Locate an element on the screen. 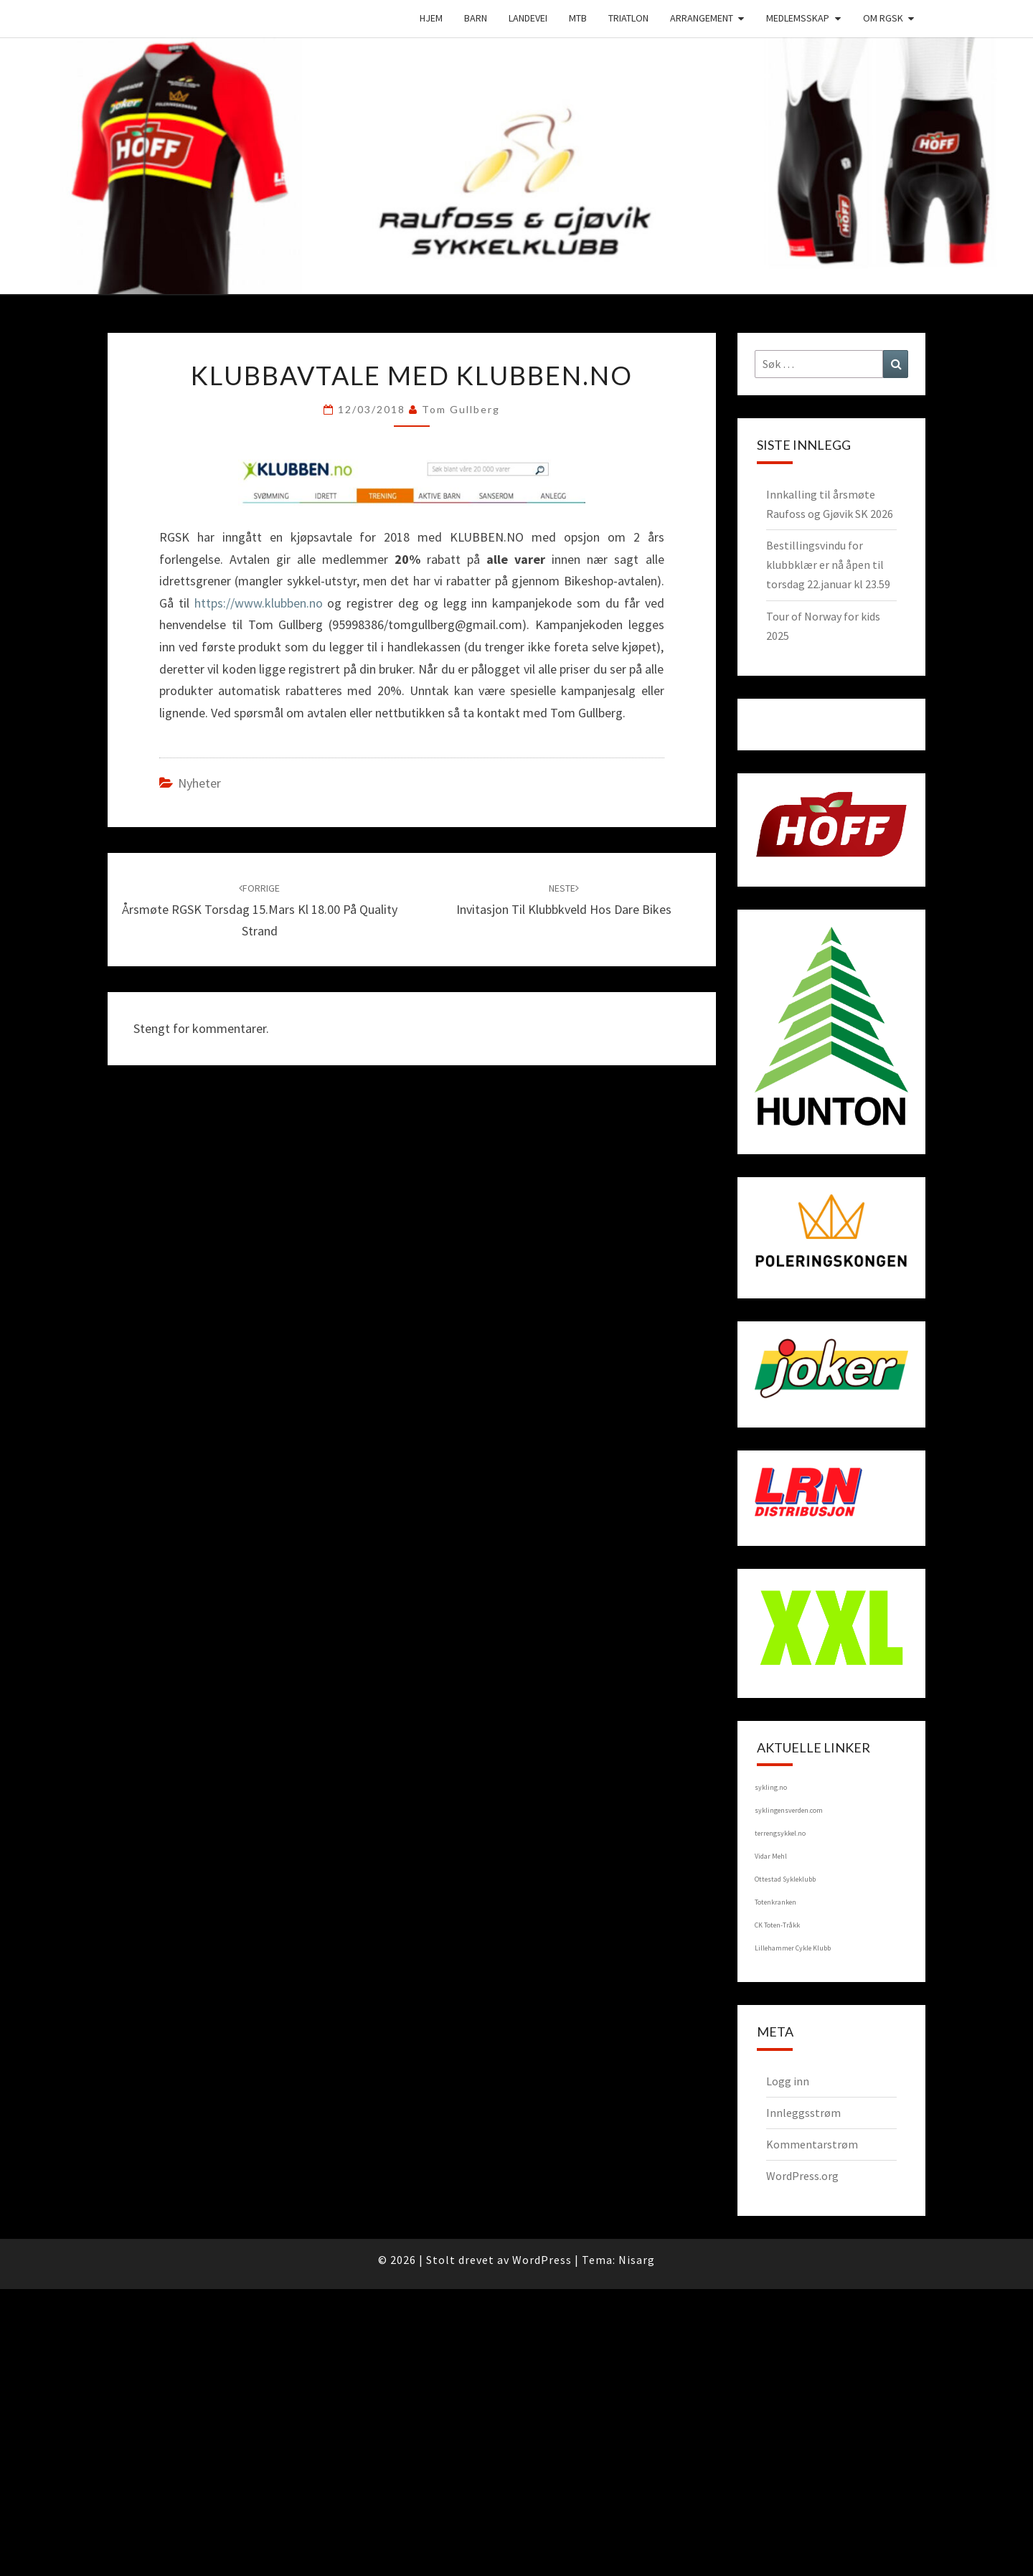 The image size is (1033, 2576). Årsmøte RGSK torsdag 15.mars kl 18.00 på Quality Strand is located at coordinates (259, 910).